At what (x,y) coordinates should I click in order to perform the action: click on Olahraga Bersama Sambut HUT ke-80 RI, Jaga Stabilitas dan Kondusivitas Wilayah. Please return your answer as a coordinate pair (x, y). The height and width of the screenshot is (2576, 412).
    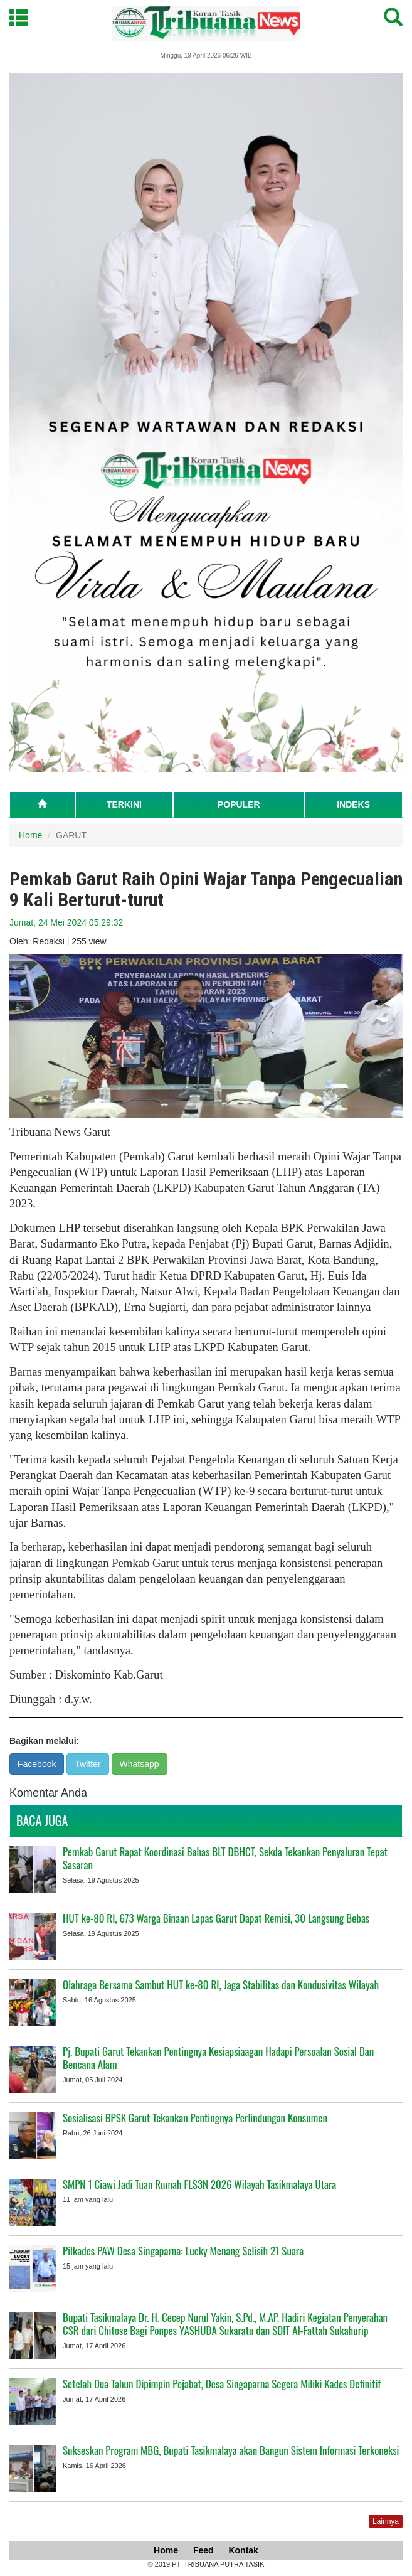
    Looking at the image, I should click on (221, 1984).